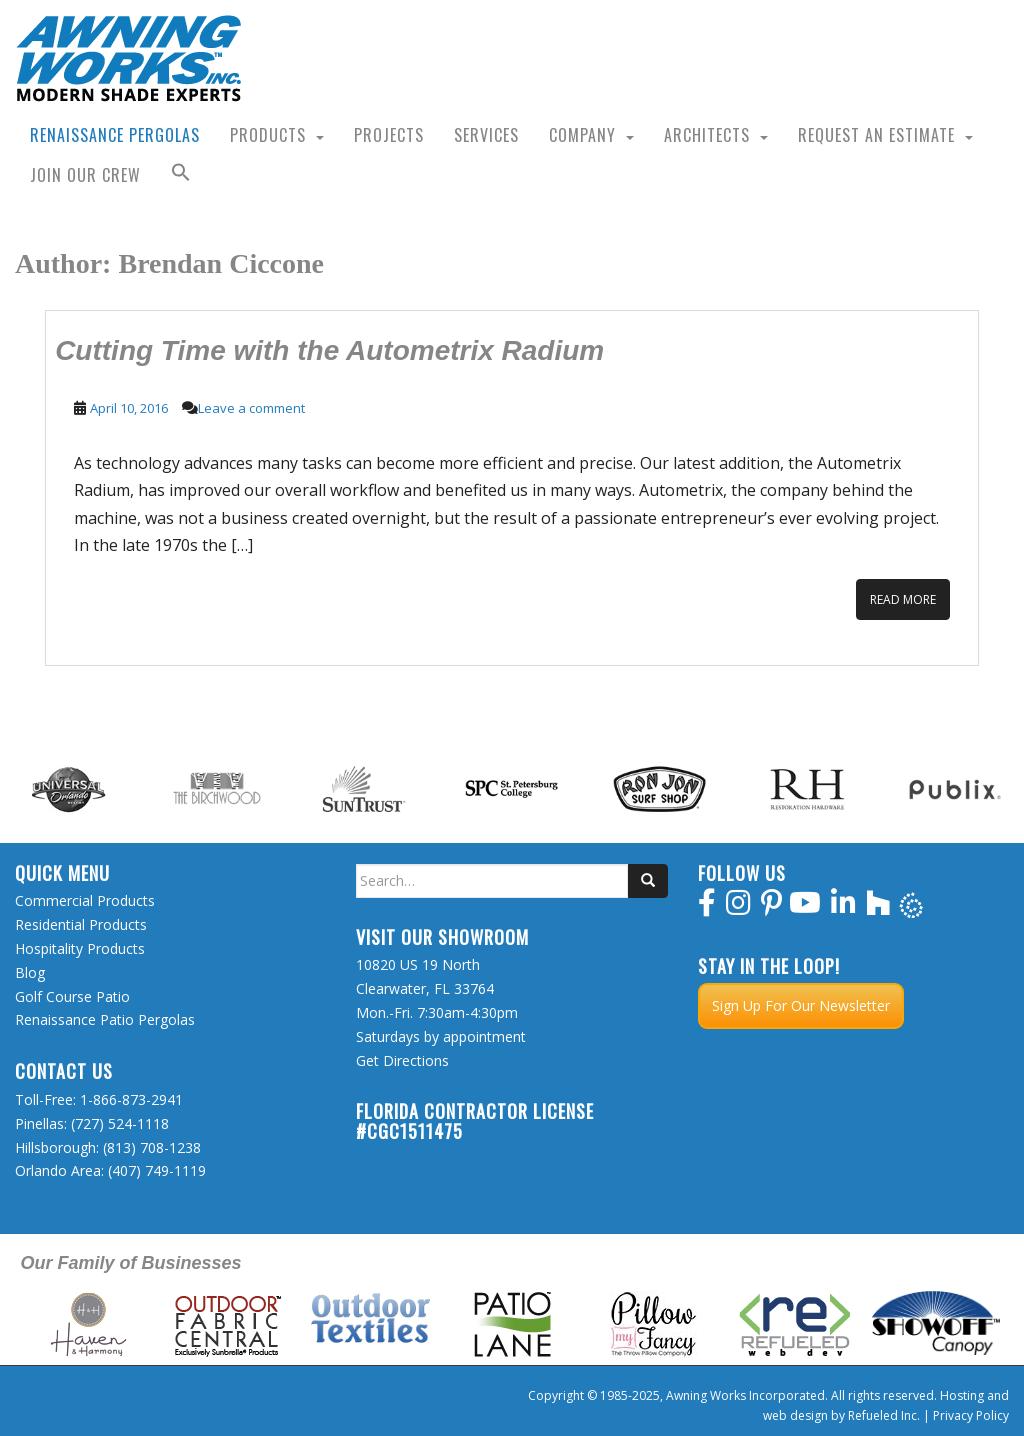  I want to click on Renaissance Pergolas, so click(115, 135).